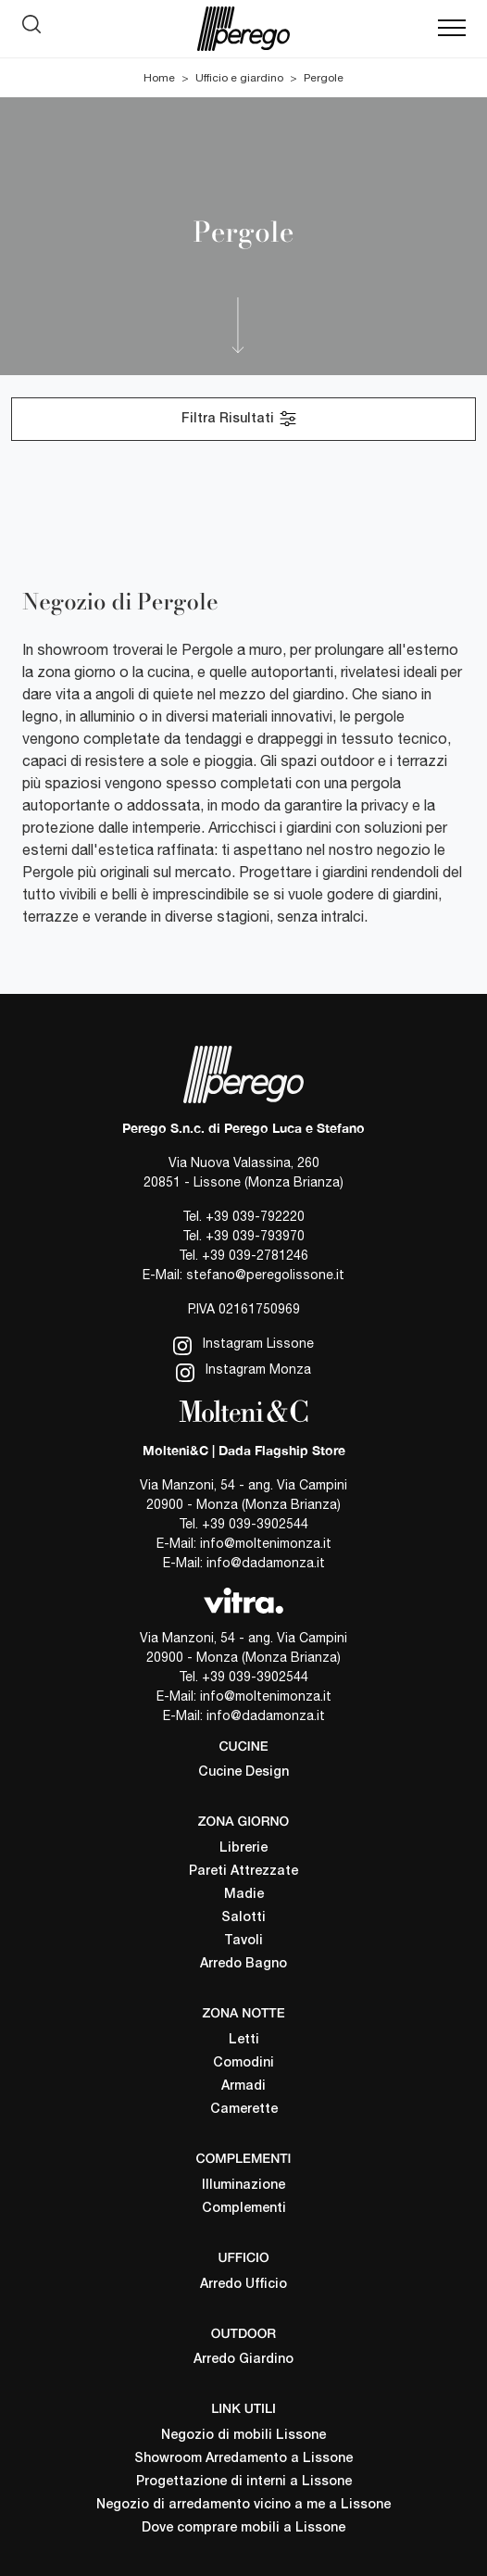  I want to click on [Toggle navigation], so click(452, 29).